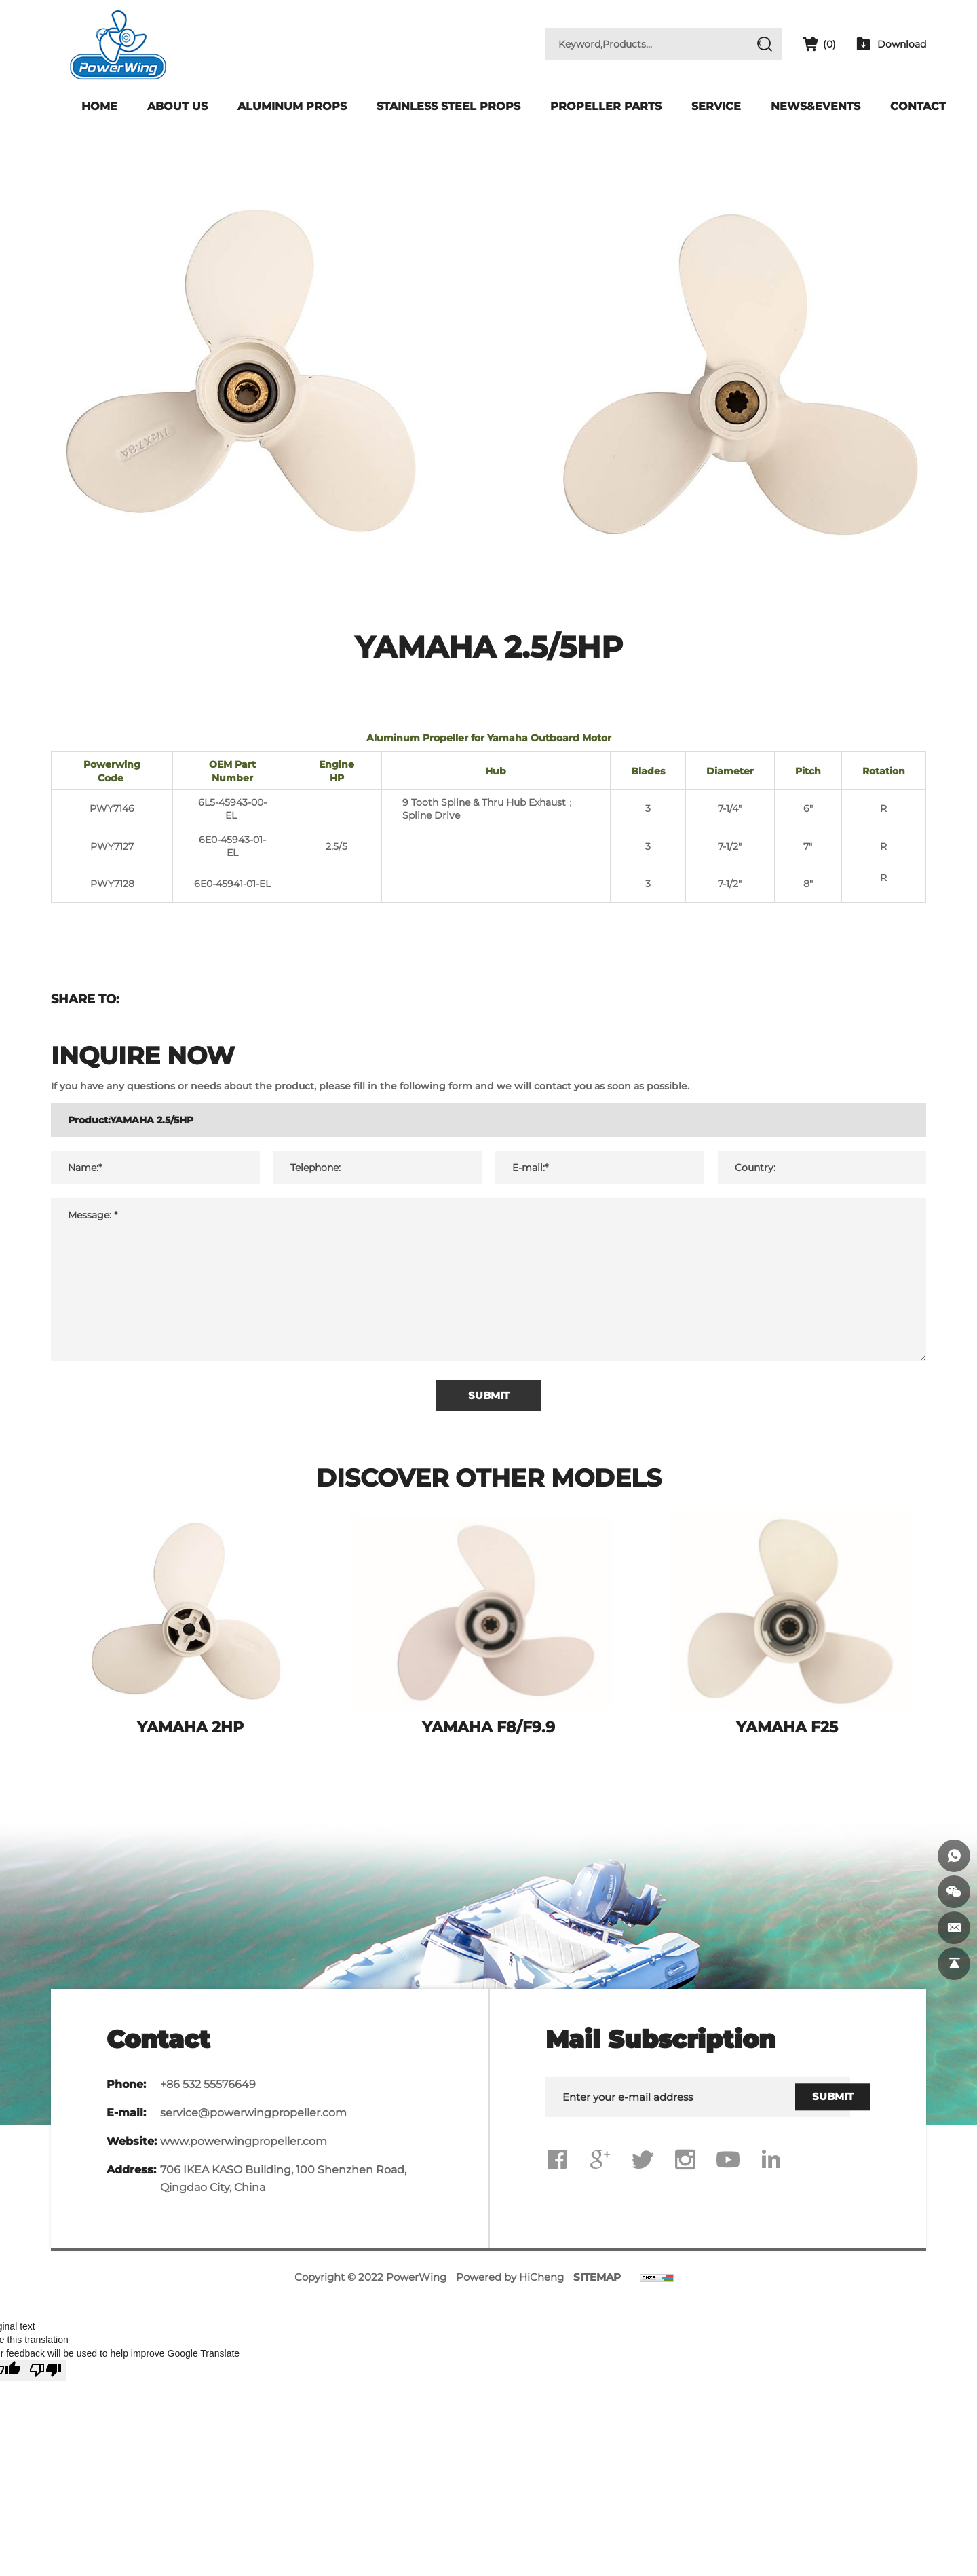  What do you see at coordinates (292, 106) in the screenshot?
I see `Aluminum Props` at bounding box center [292, 106].